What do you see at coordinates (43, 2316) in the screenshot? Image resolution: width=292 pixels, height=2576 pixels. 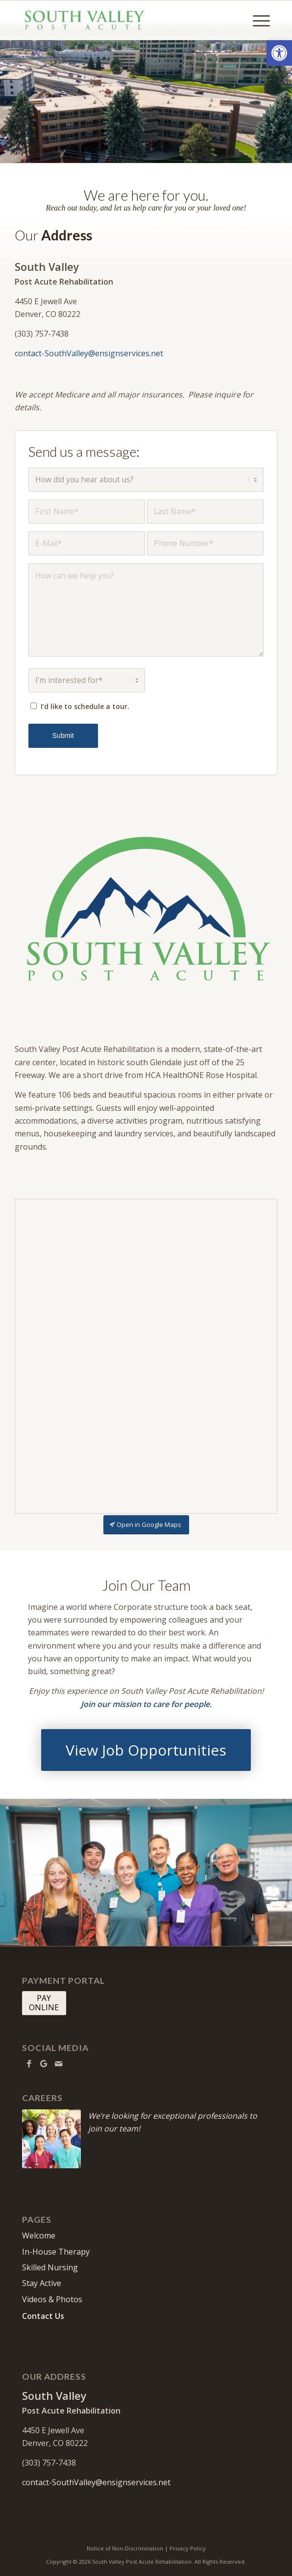 I see `Contact Us` at bounding box center [43, 2316].